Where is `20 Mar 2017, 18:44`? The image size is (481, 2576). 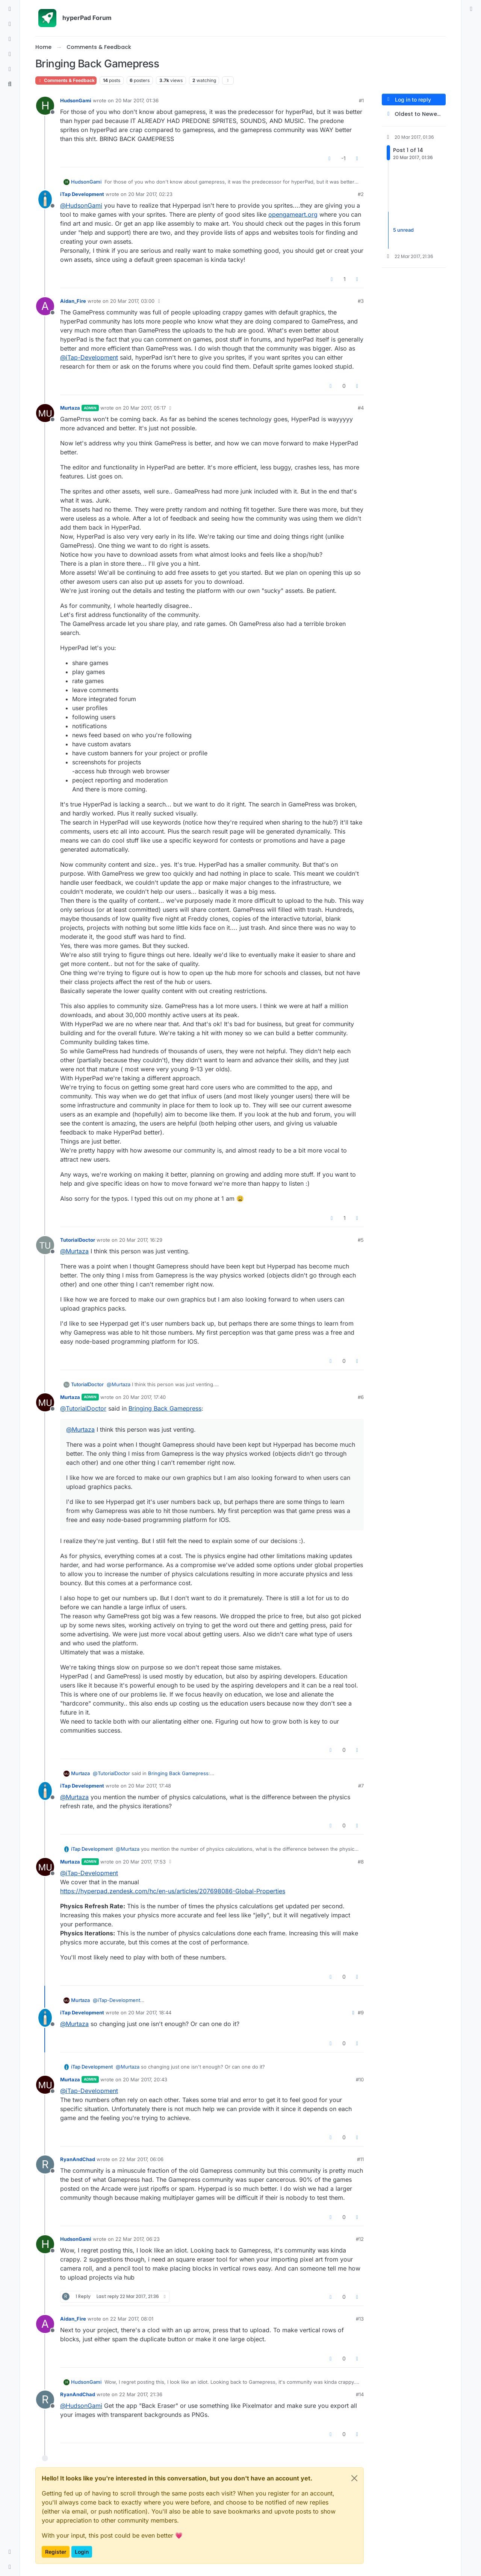 20 Mar 2017, 18:44 is located at coordinates (149, 2012).